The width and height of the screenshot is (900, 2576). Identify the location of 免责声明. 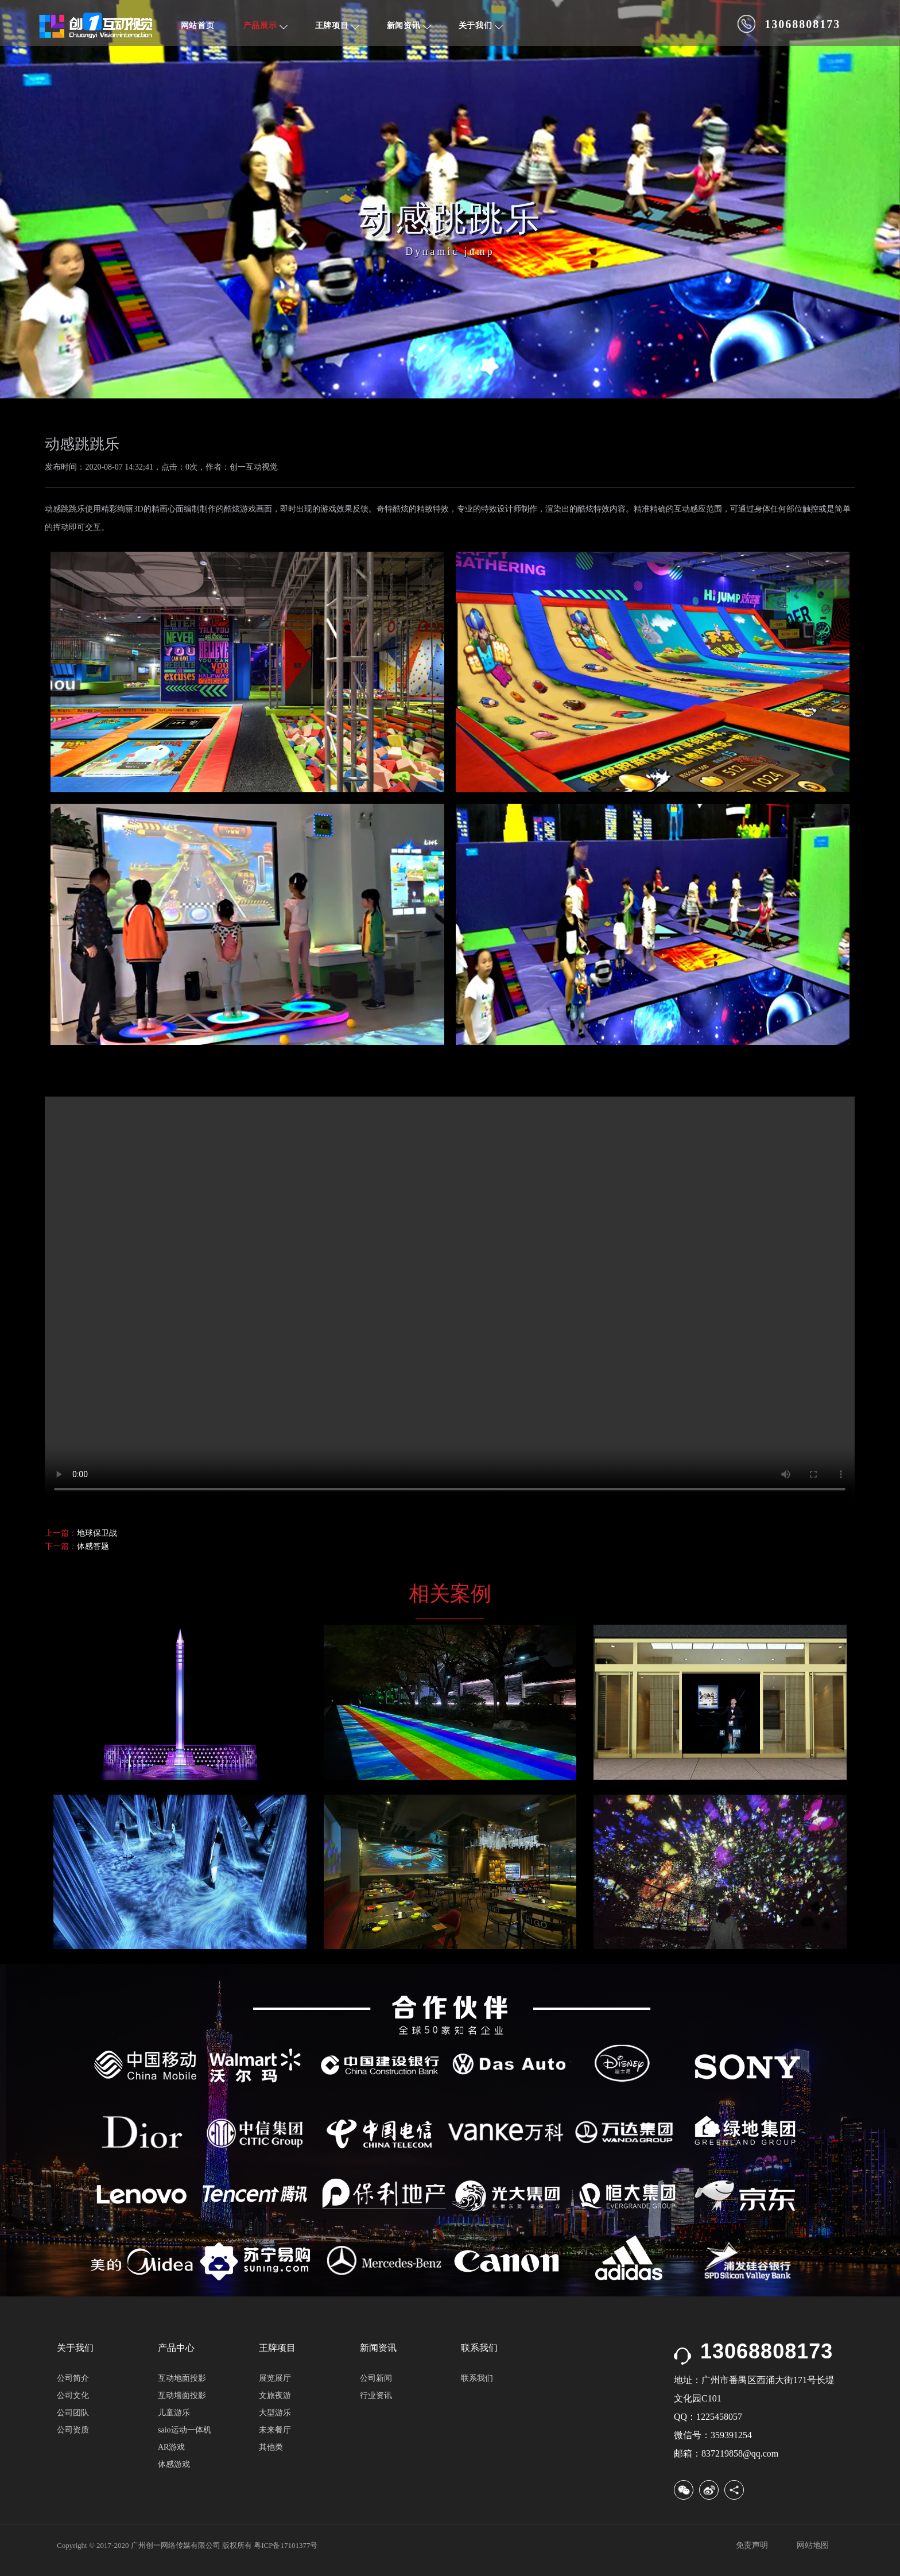
(752, 2545).